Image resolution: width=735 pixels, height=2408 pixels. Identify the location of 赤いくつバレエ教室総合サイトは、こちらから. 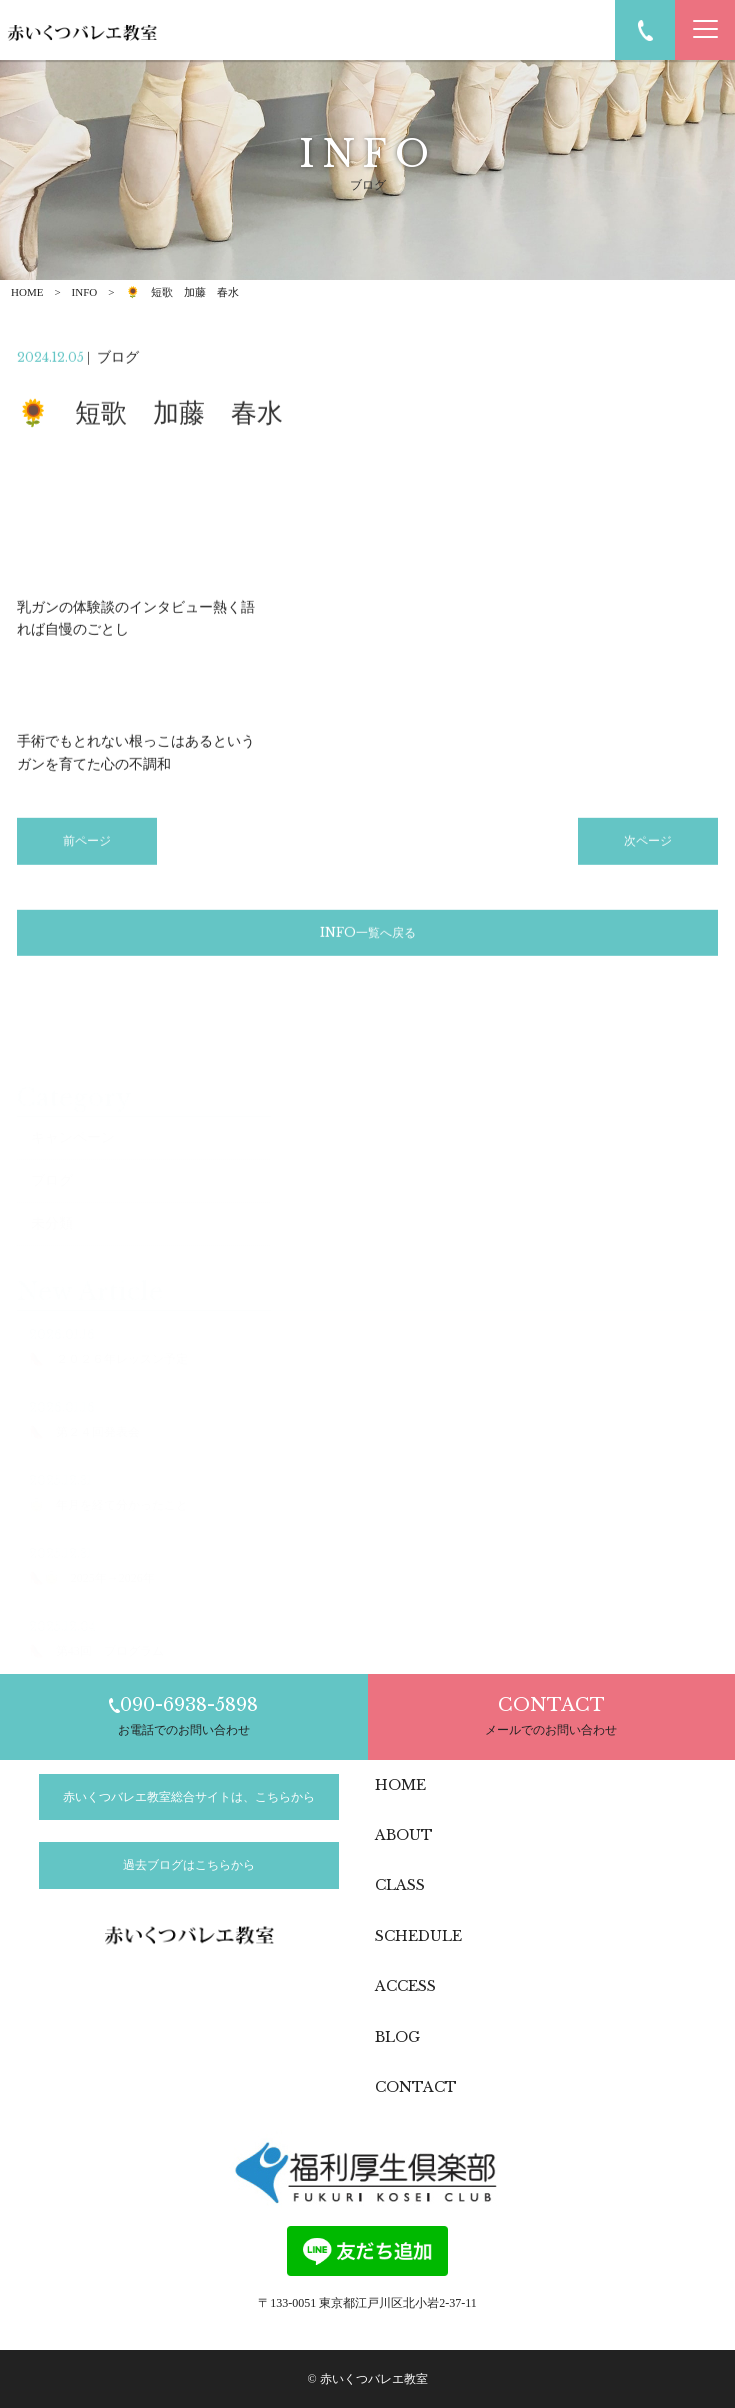
(189, 1797).